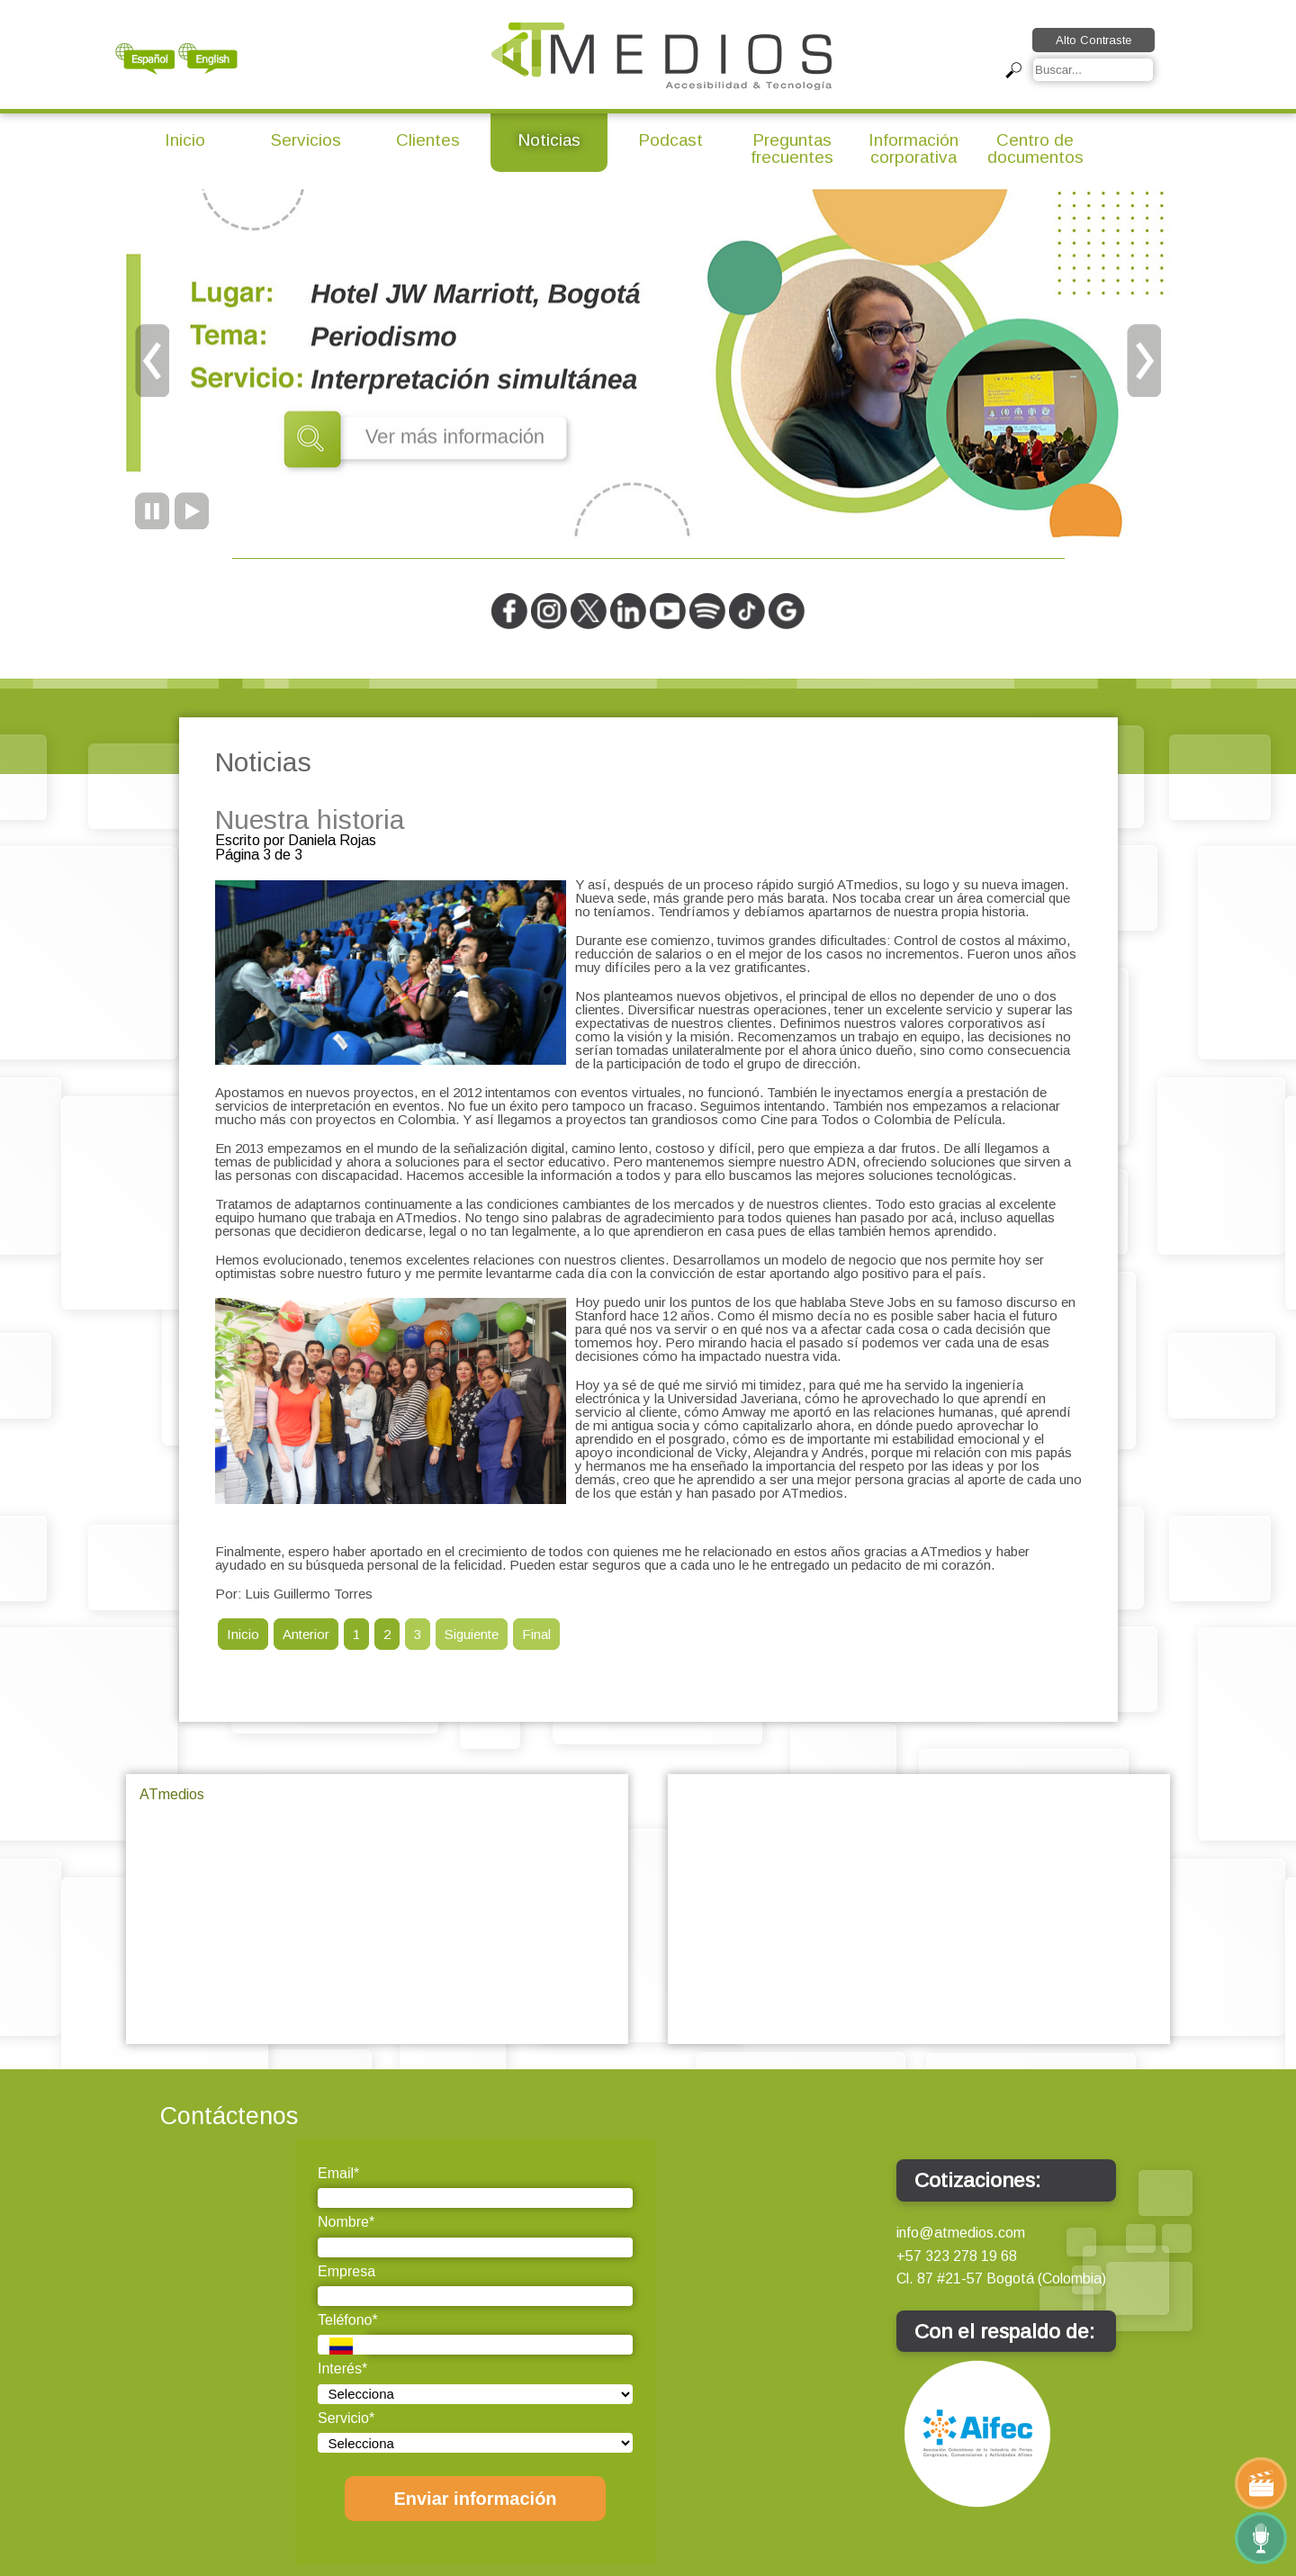 The image size is (1296, 2576). I want to click on Servicios, so click(306, 140).